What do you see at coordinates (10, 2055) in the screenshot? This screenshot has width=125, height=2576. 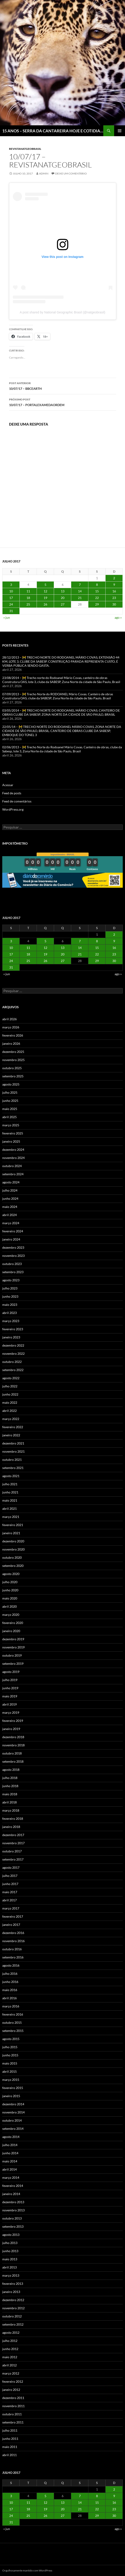 I see `junho 2015` at bounding box center [10, 2055].